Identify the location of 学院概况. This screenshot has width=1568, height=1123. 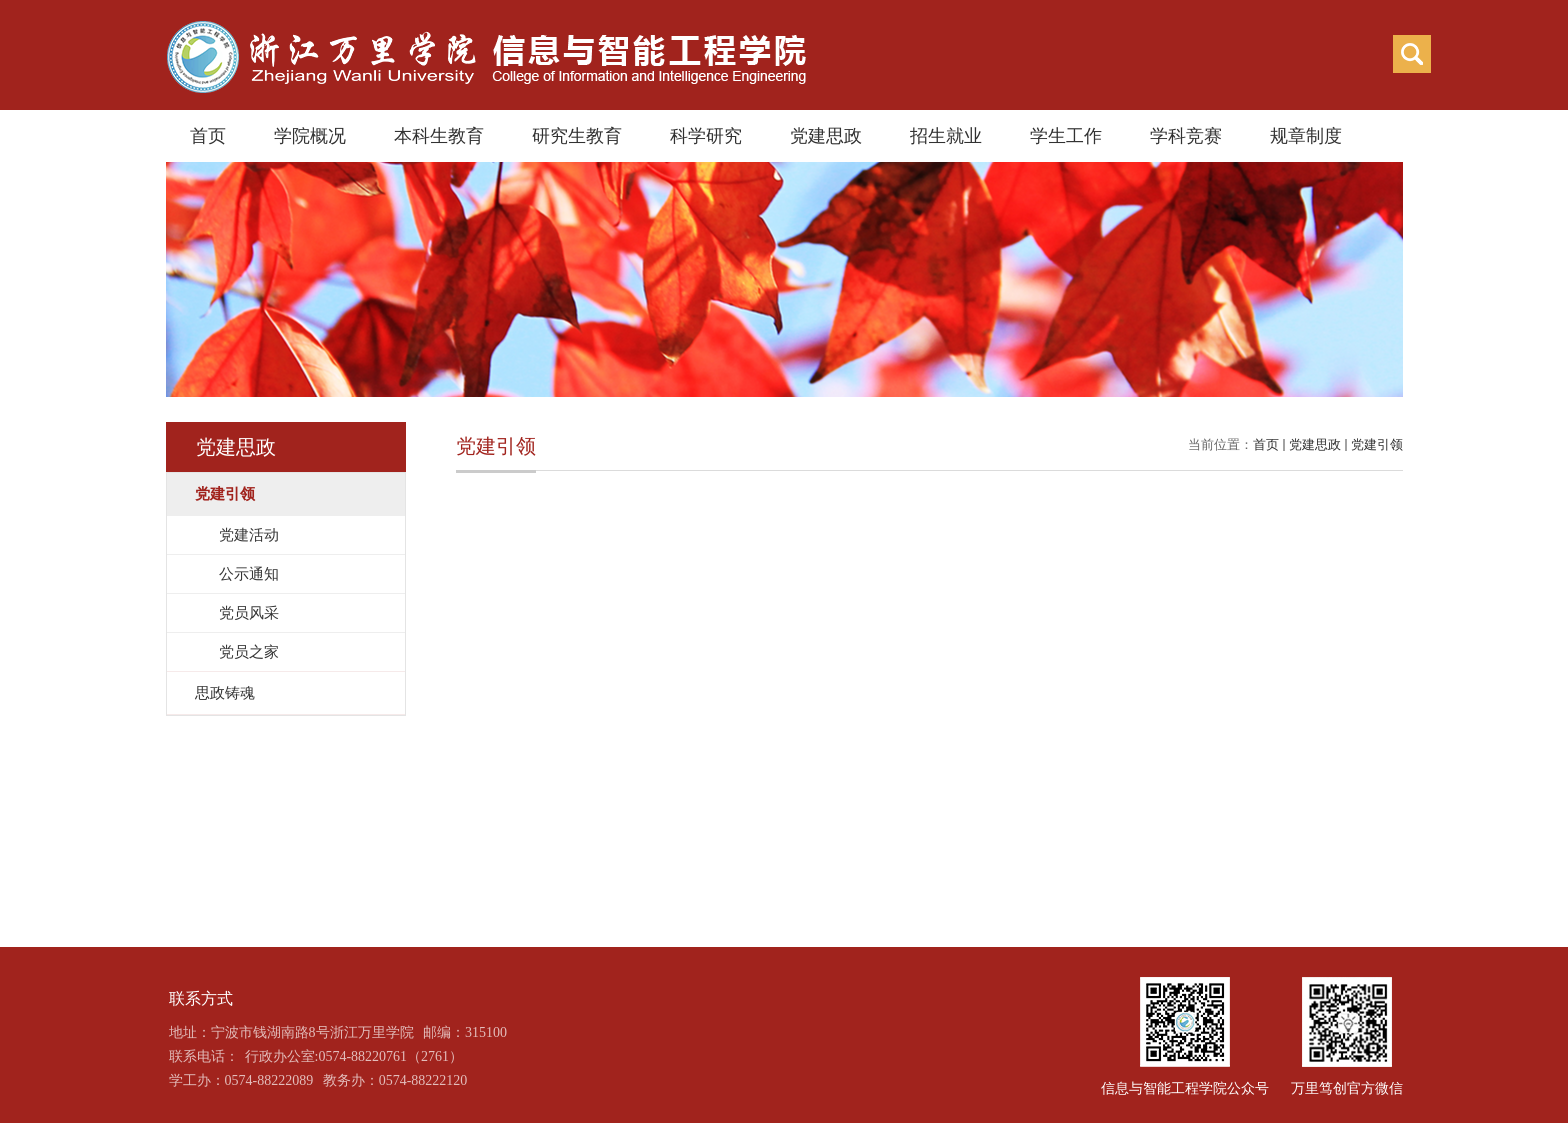
(310, 136).